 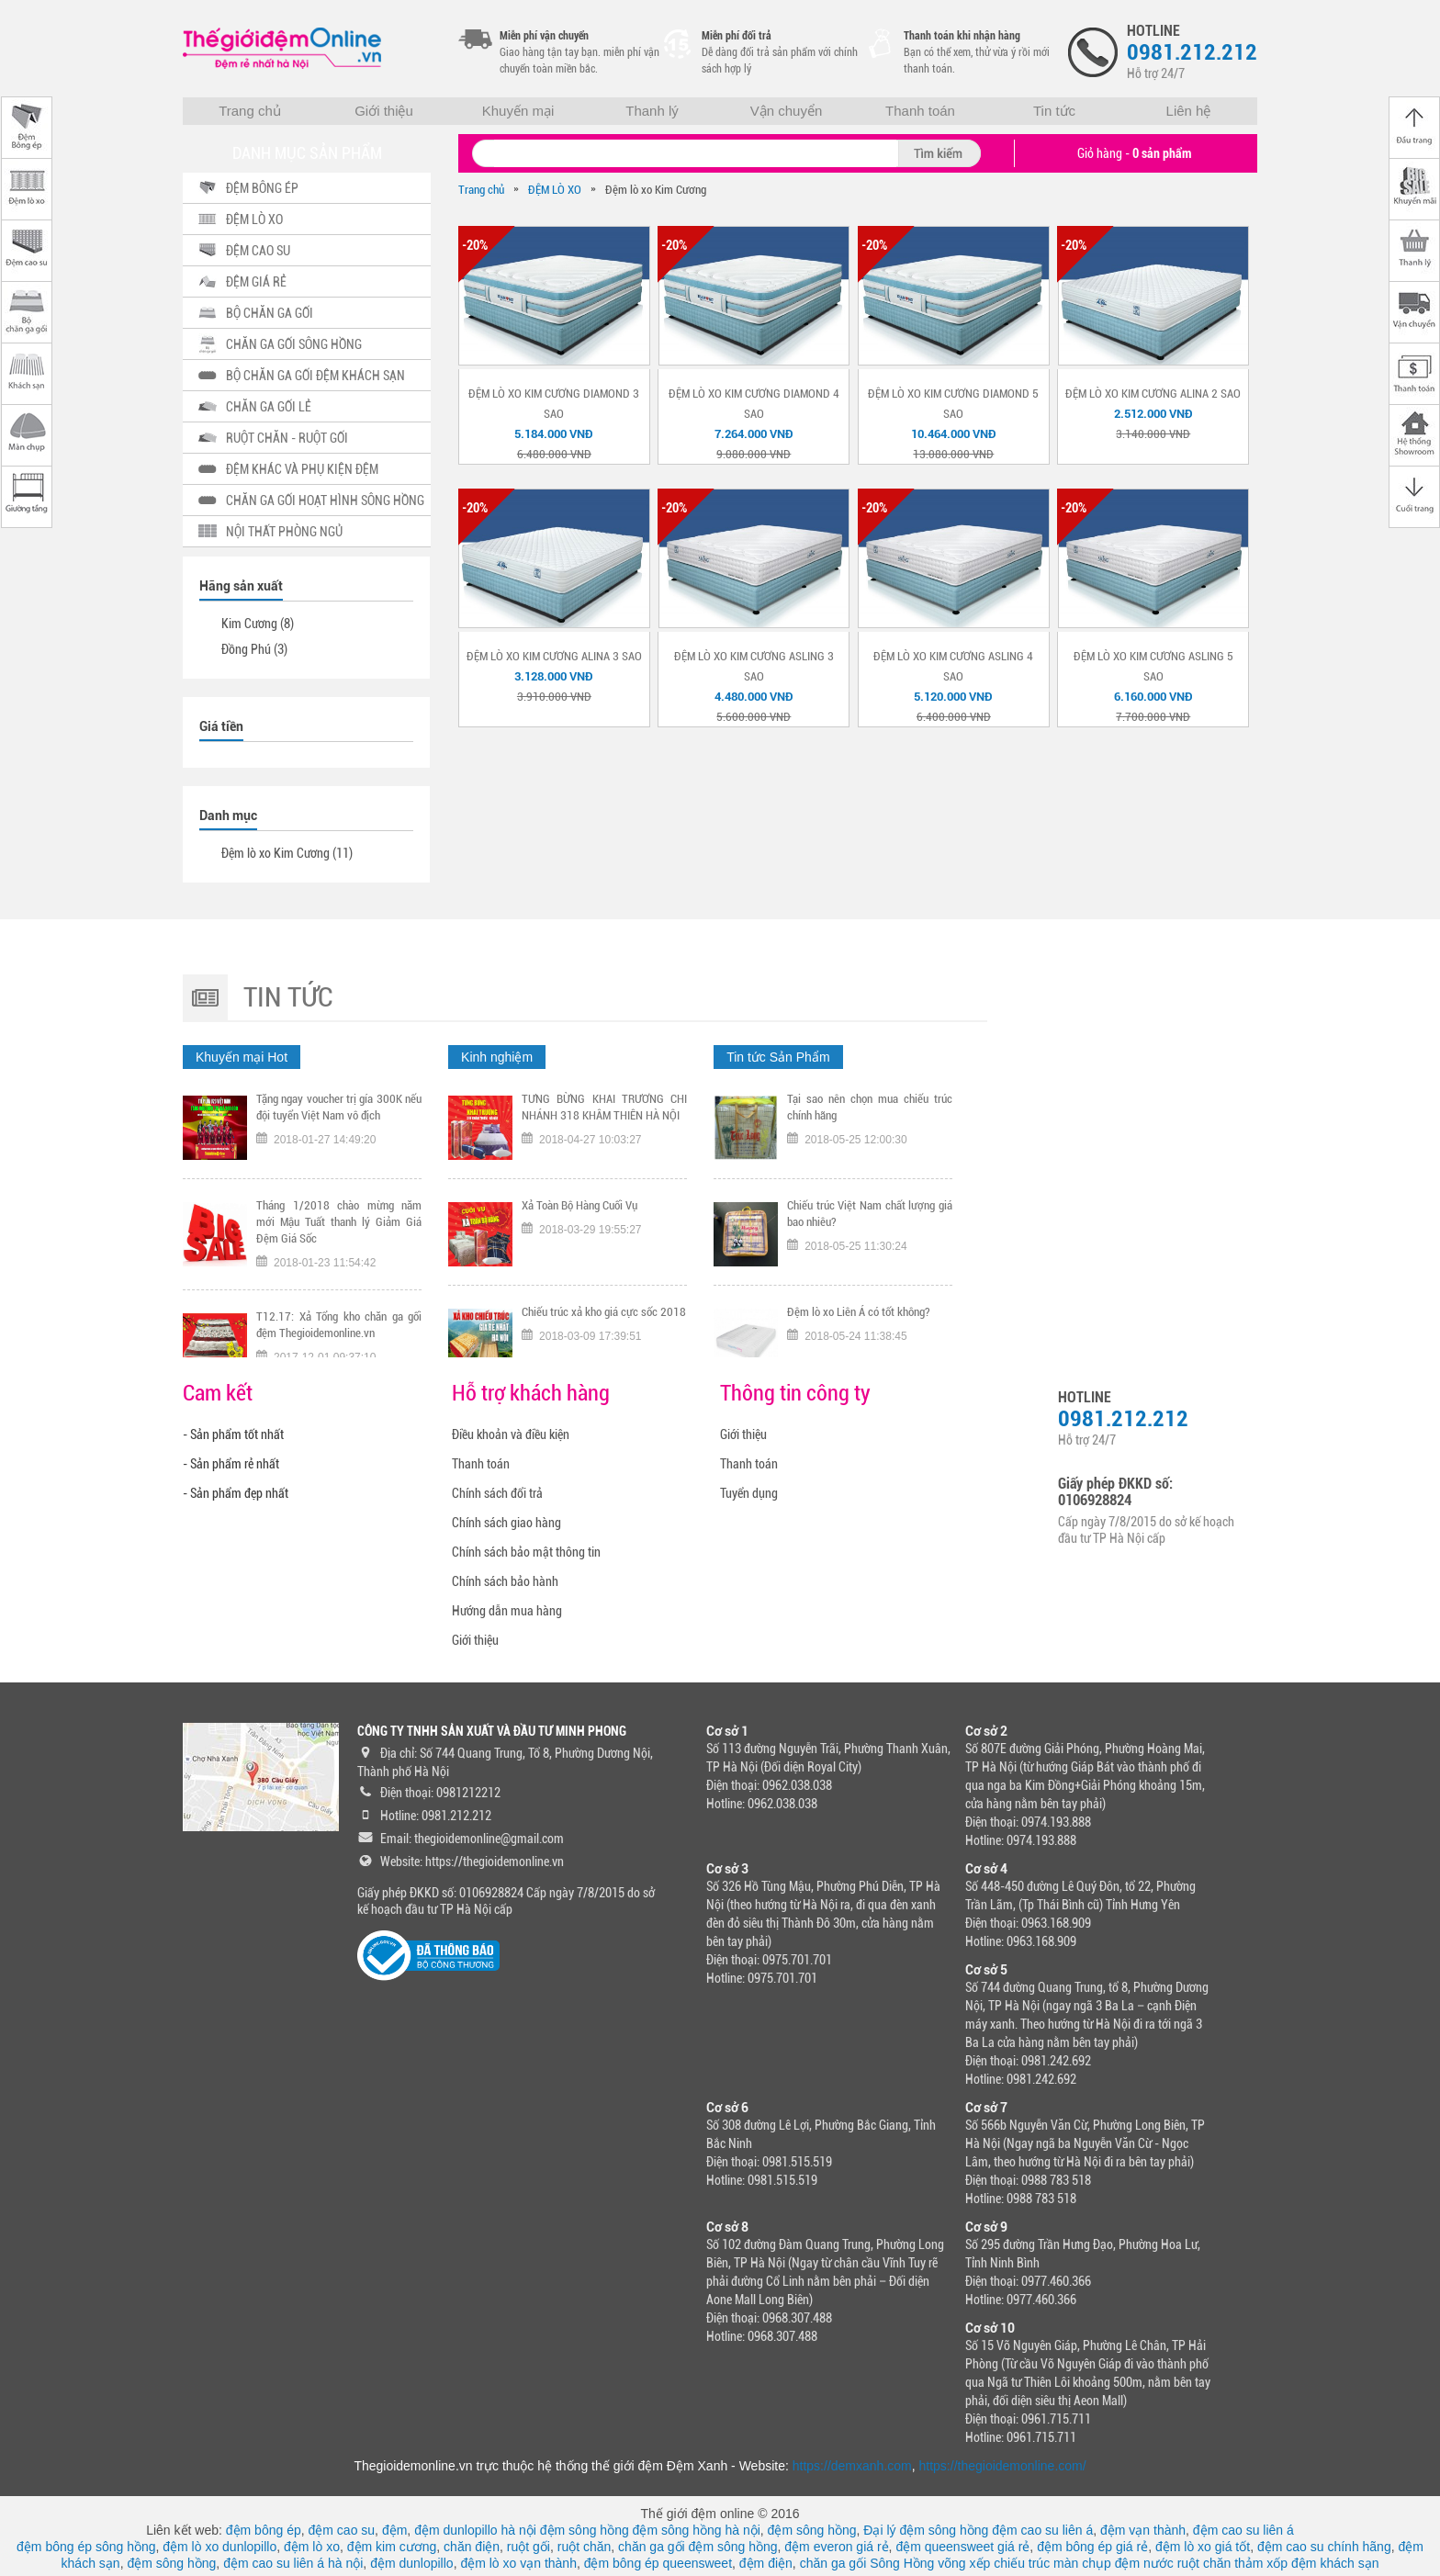 What do you see at coordinates (658, 2563) in the screenshot?
I see `đệm bông ép queensweet` at bounding box center [658, 2563].